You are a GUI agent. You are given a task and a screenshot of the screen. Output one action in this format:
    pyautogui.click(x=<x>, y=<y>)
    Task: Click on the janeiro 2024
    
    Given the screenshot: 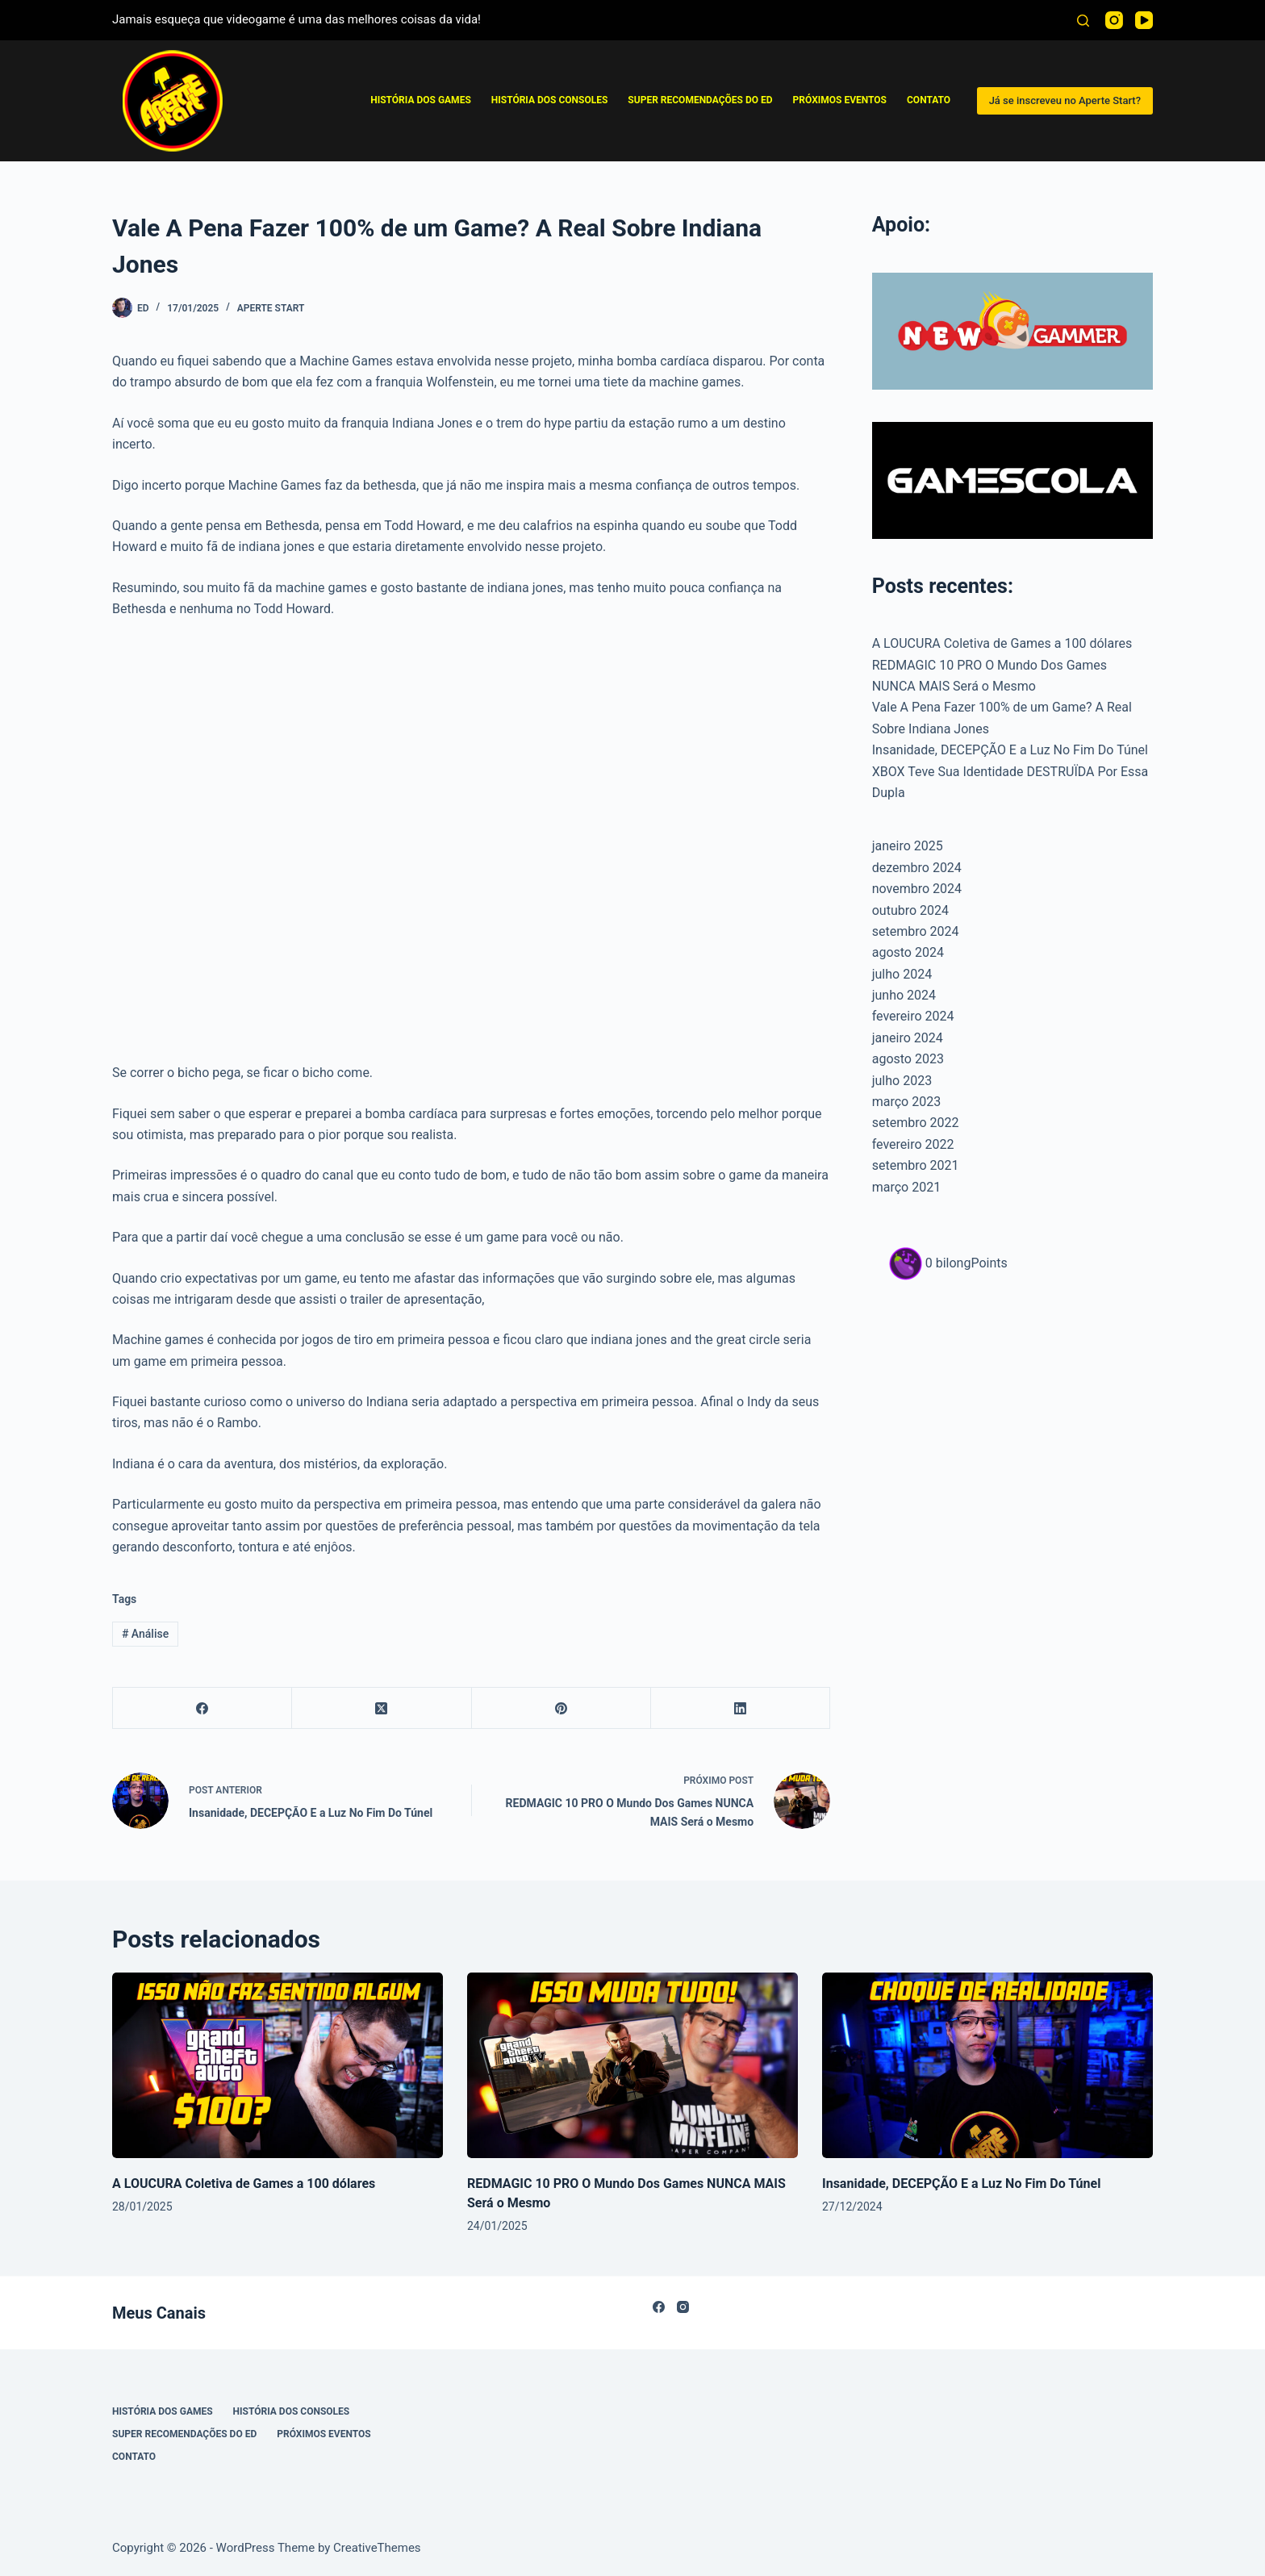 What is the action you would take?
    pyautogui.click(x=907, y=1038)
    